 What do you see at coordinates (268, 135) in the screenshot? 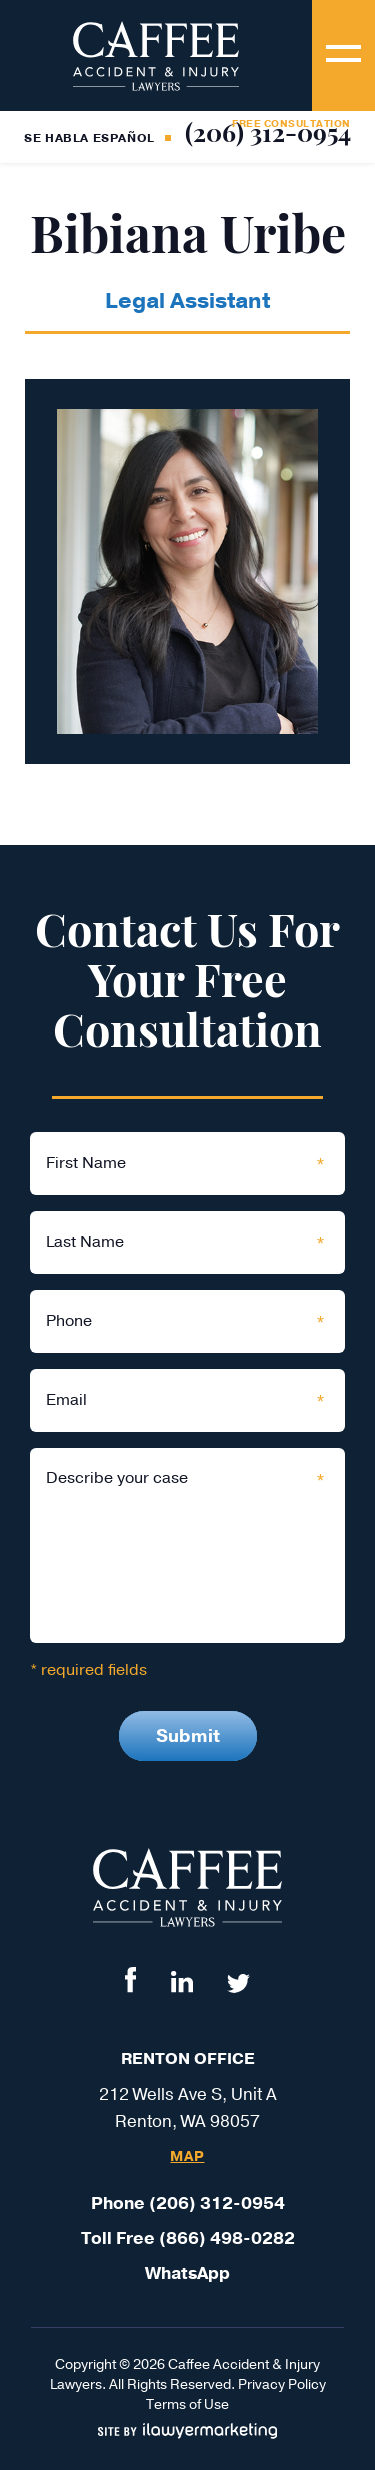
I see `(206) 312-0954` at bounding box center [268, 135].